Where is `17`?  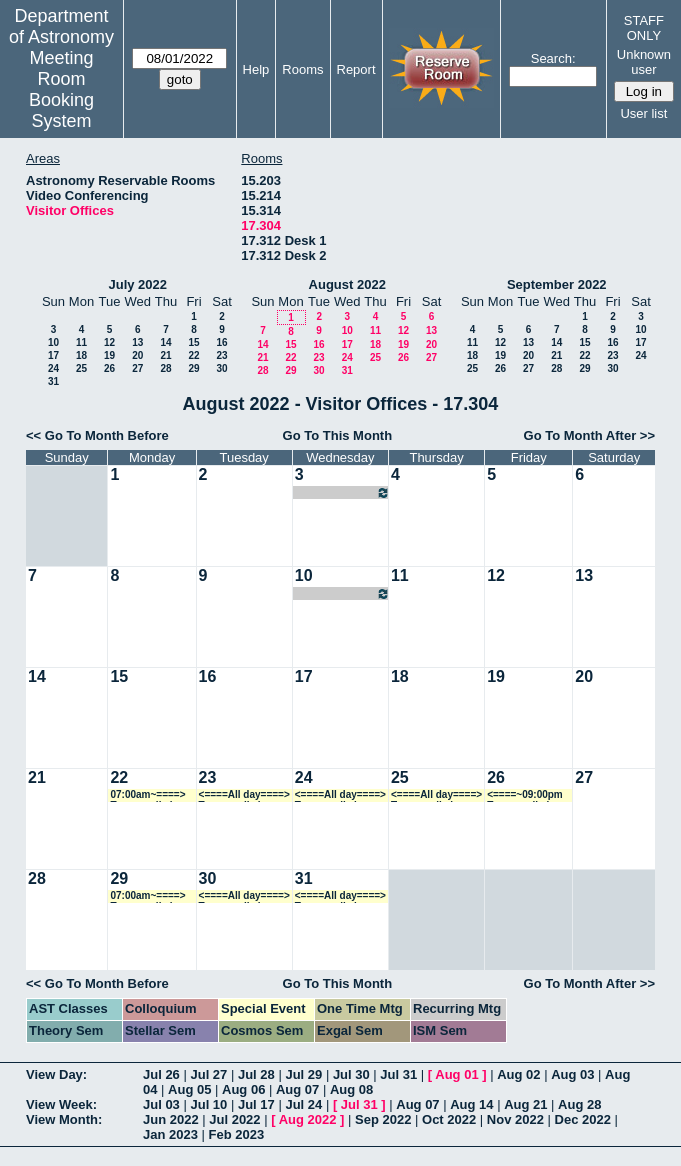
17 is located at coordinates (53, 355).